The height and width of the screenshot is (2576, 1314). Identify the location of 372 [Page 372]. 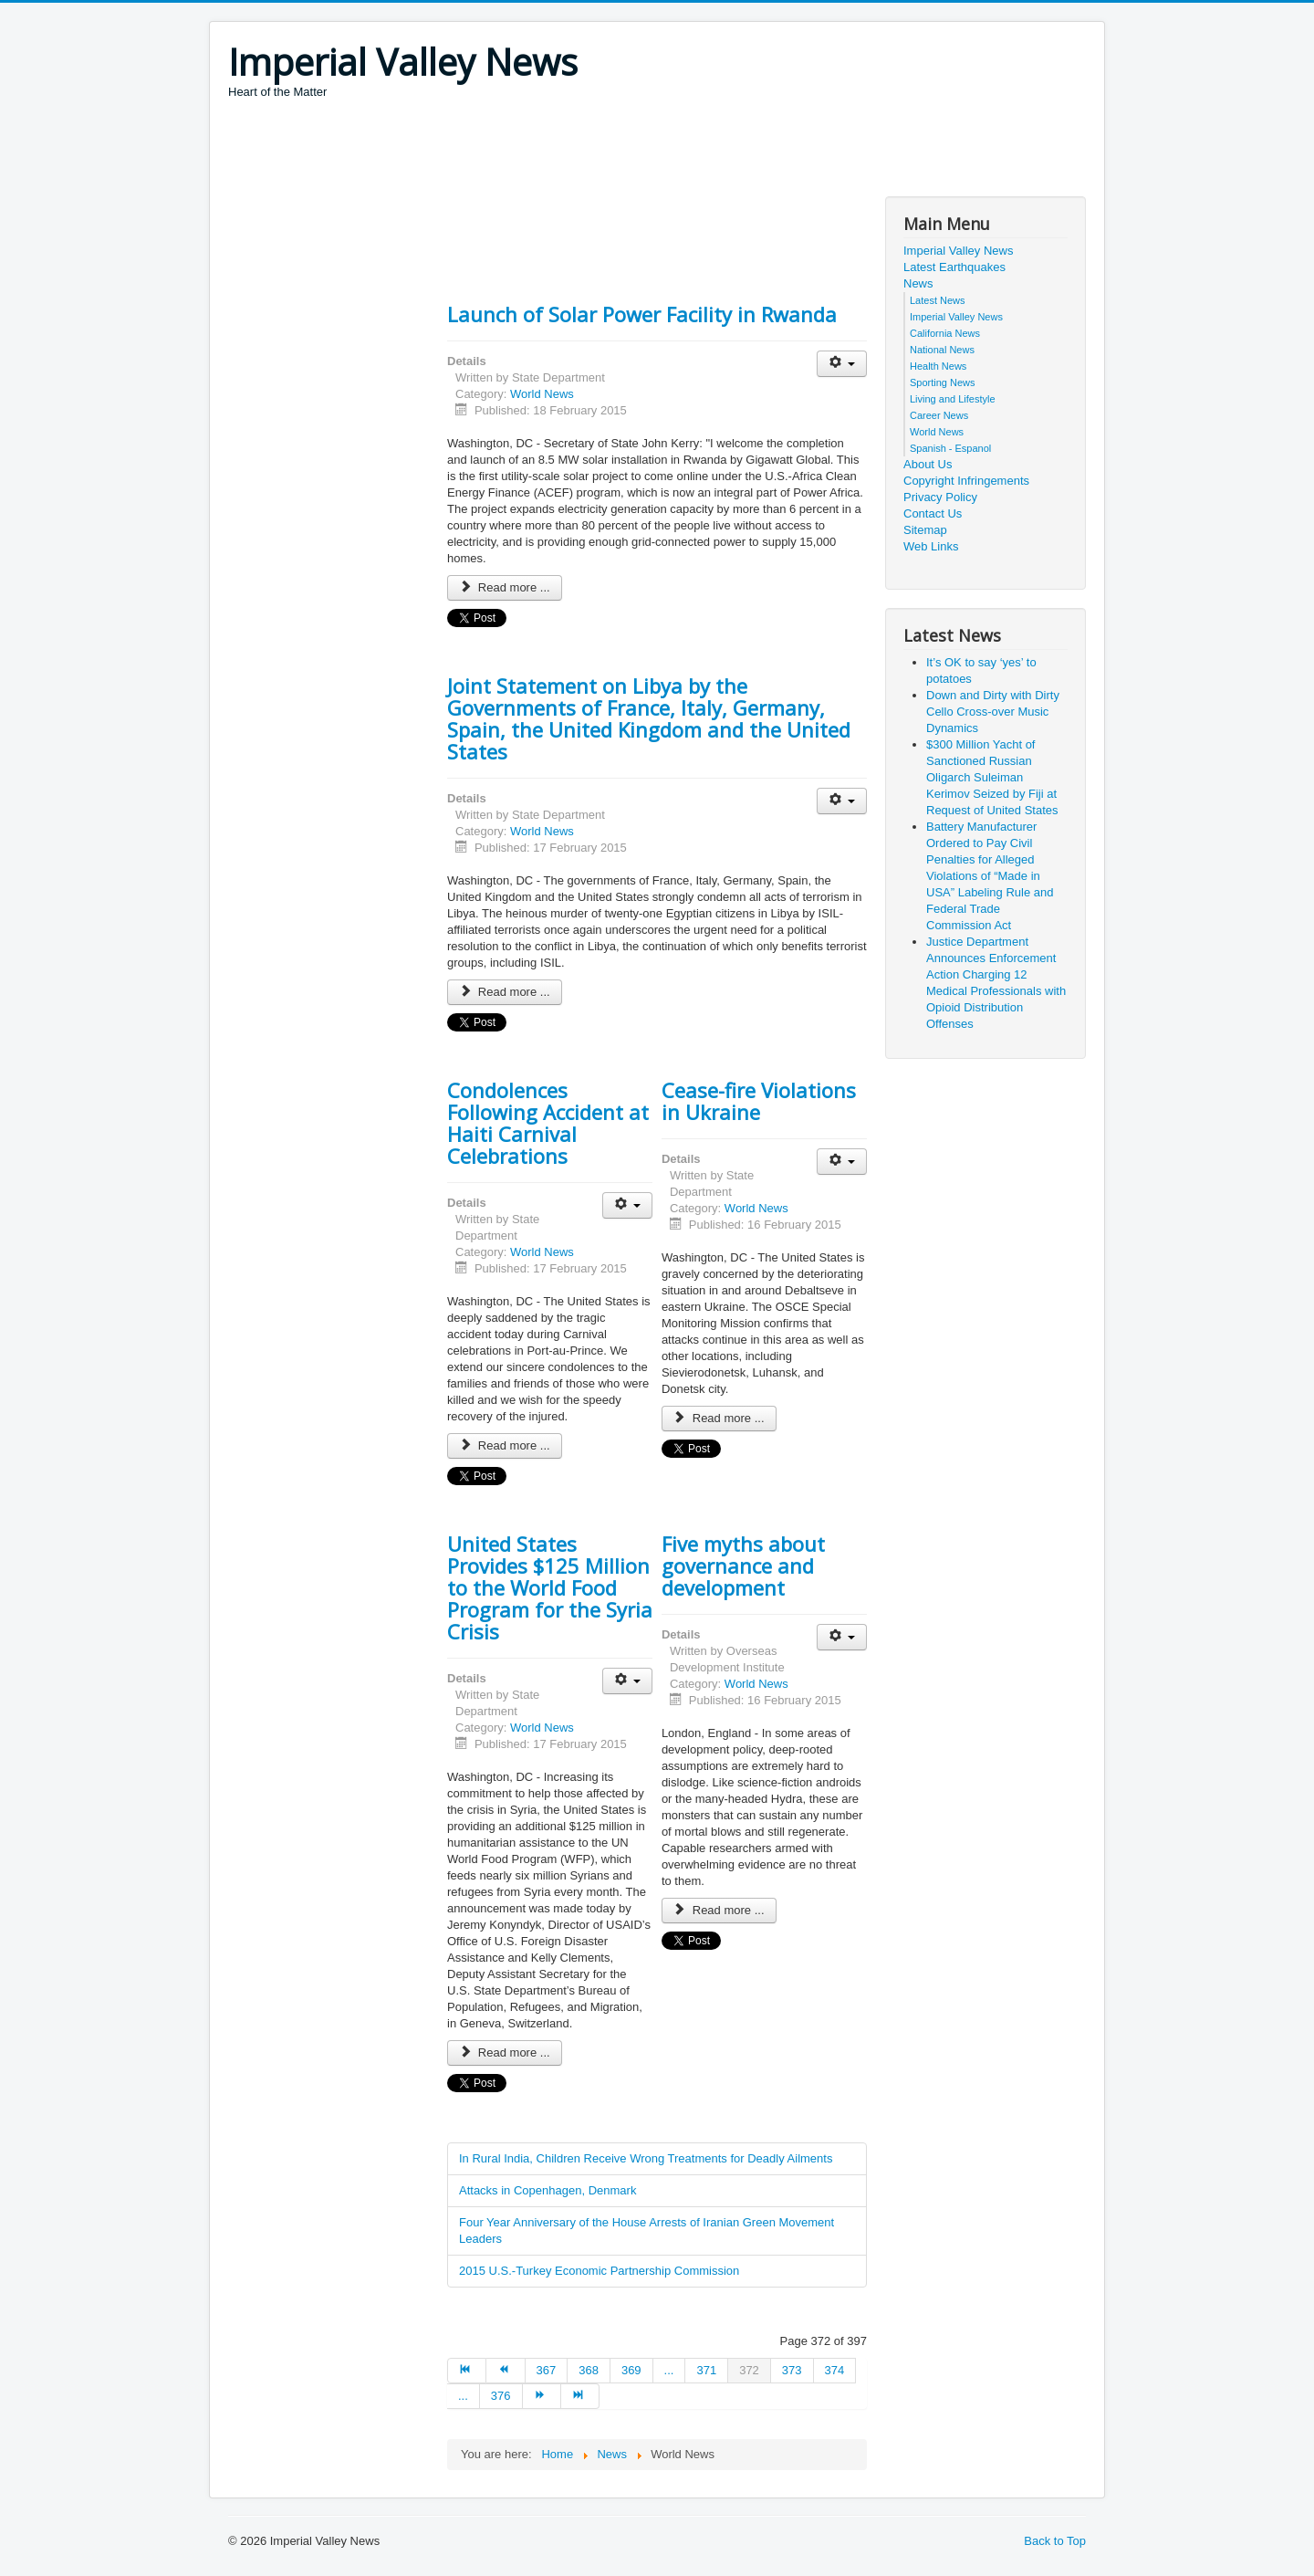
(749, 2370).